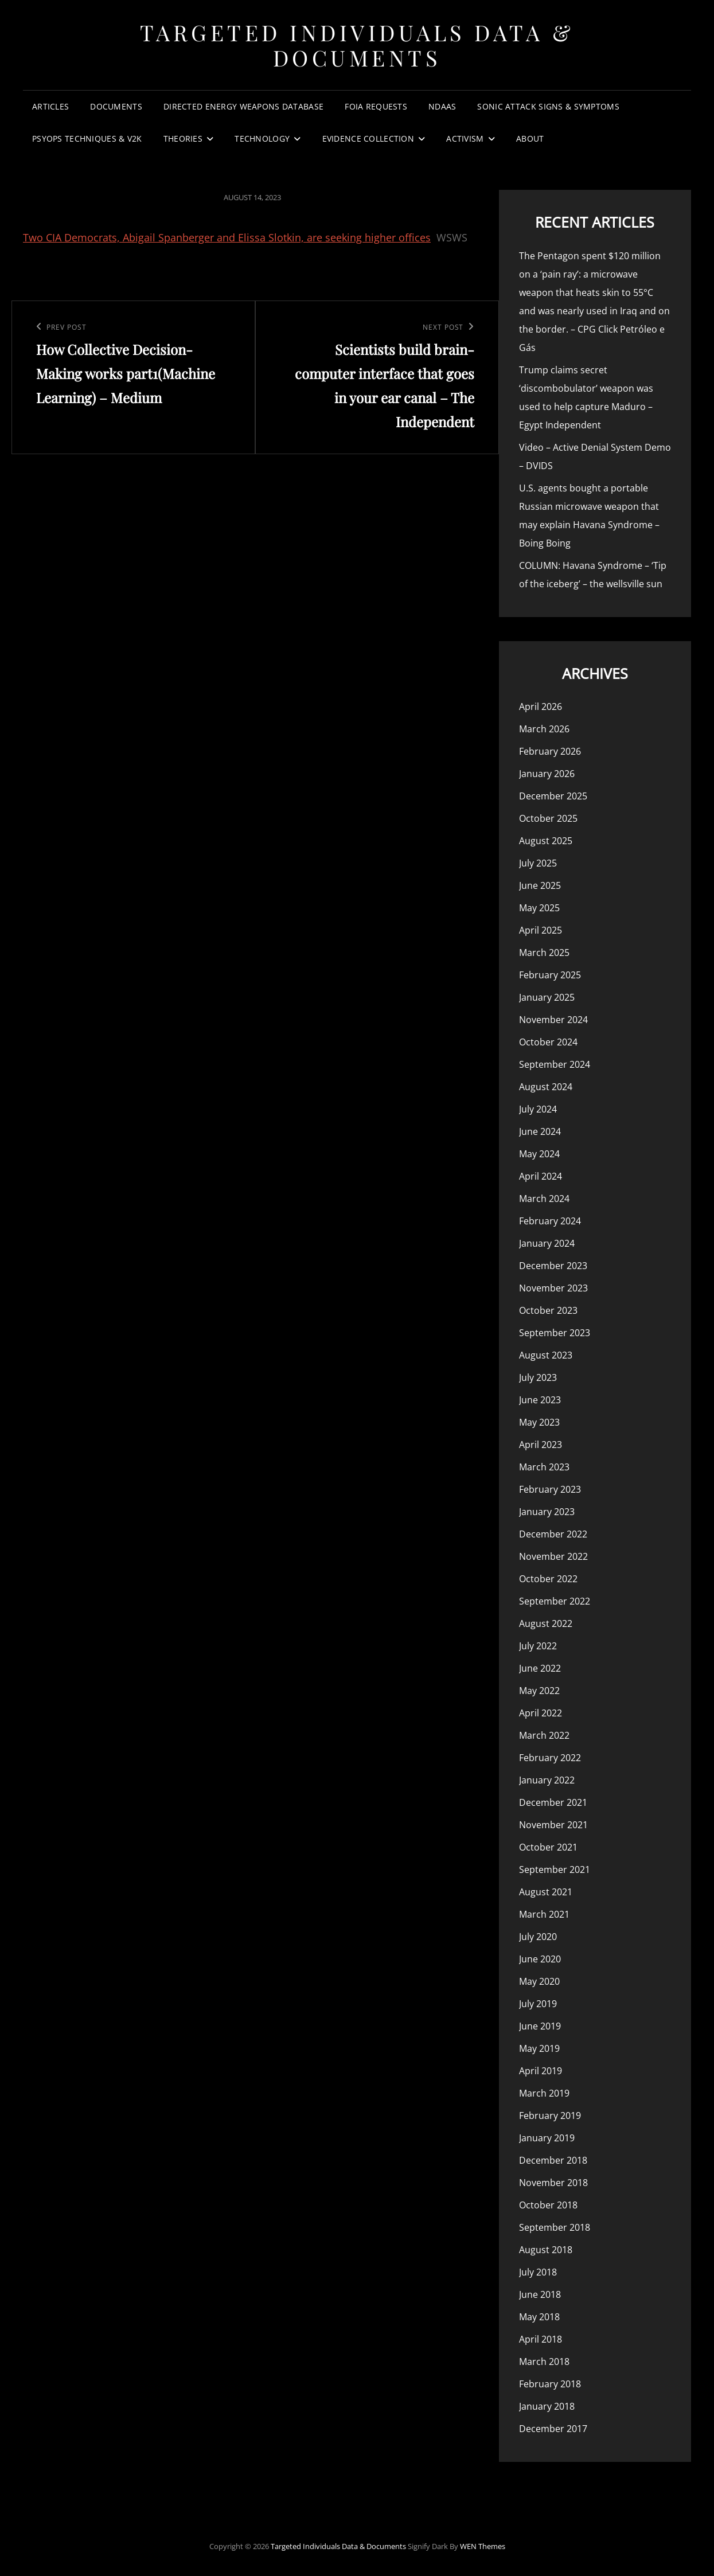 Image resolution: width=714 pixels, height=2576 pixels. What do you see at coordinates (544, 1735) in the screenshot?
I see `March 2022` at bounding box center [544, 1735].